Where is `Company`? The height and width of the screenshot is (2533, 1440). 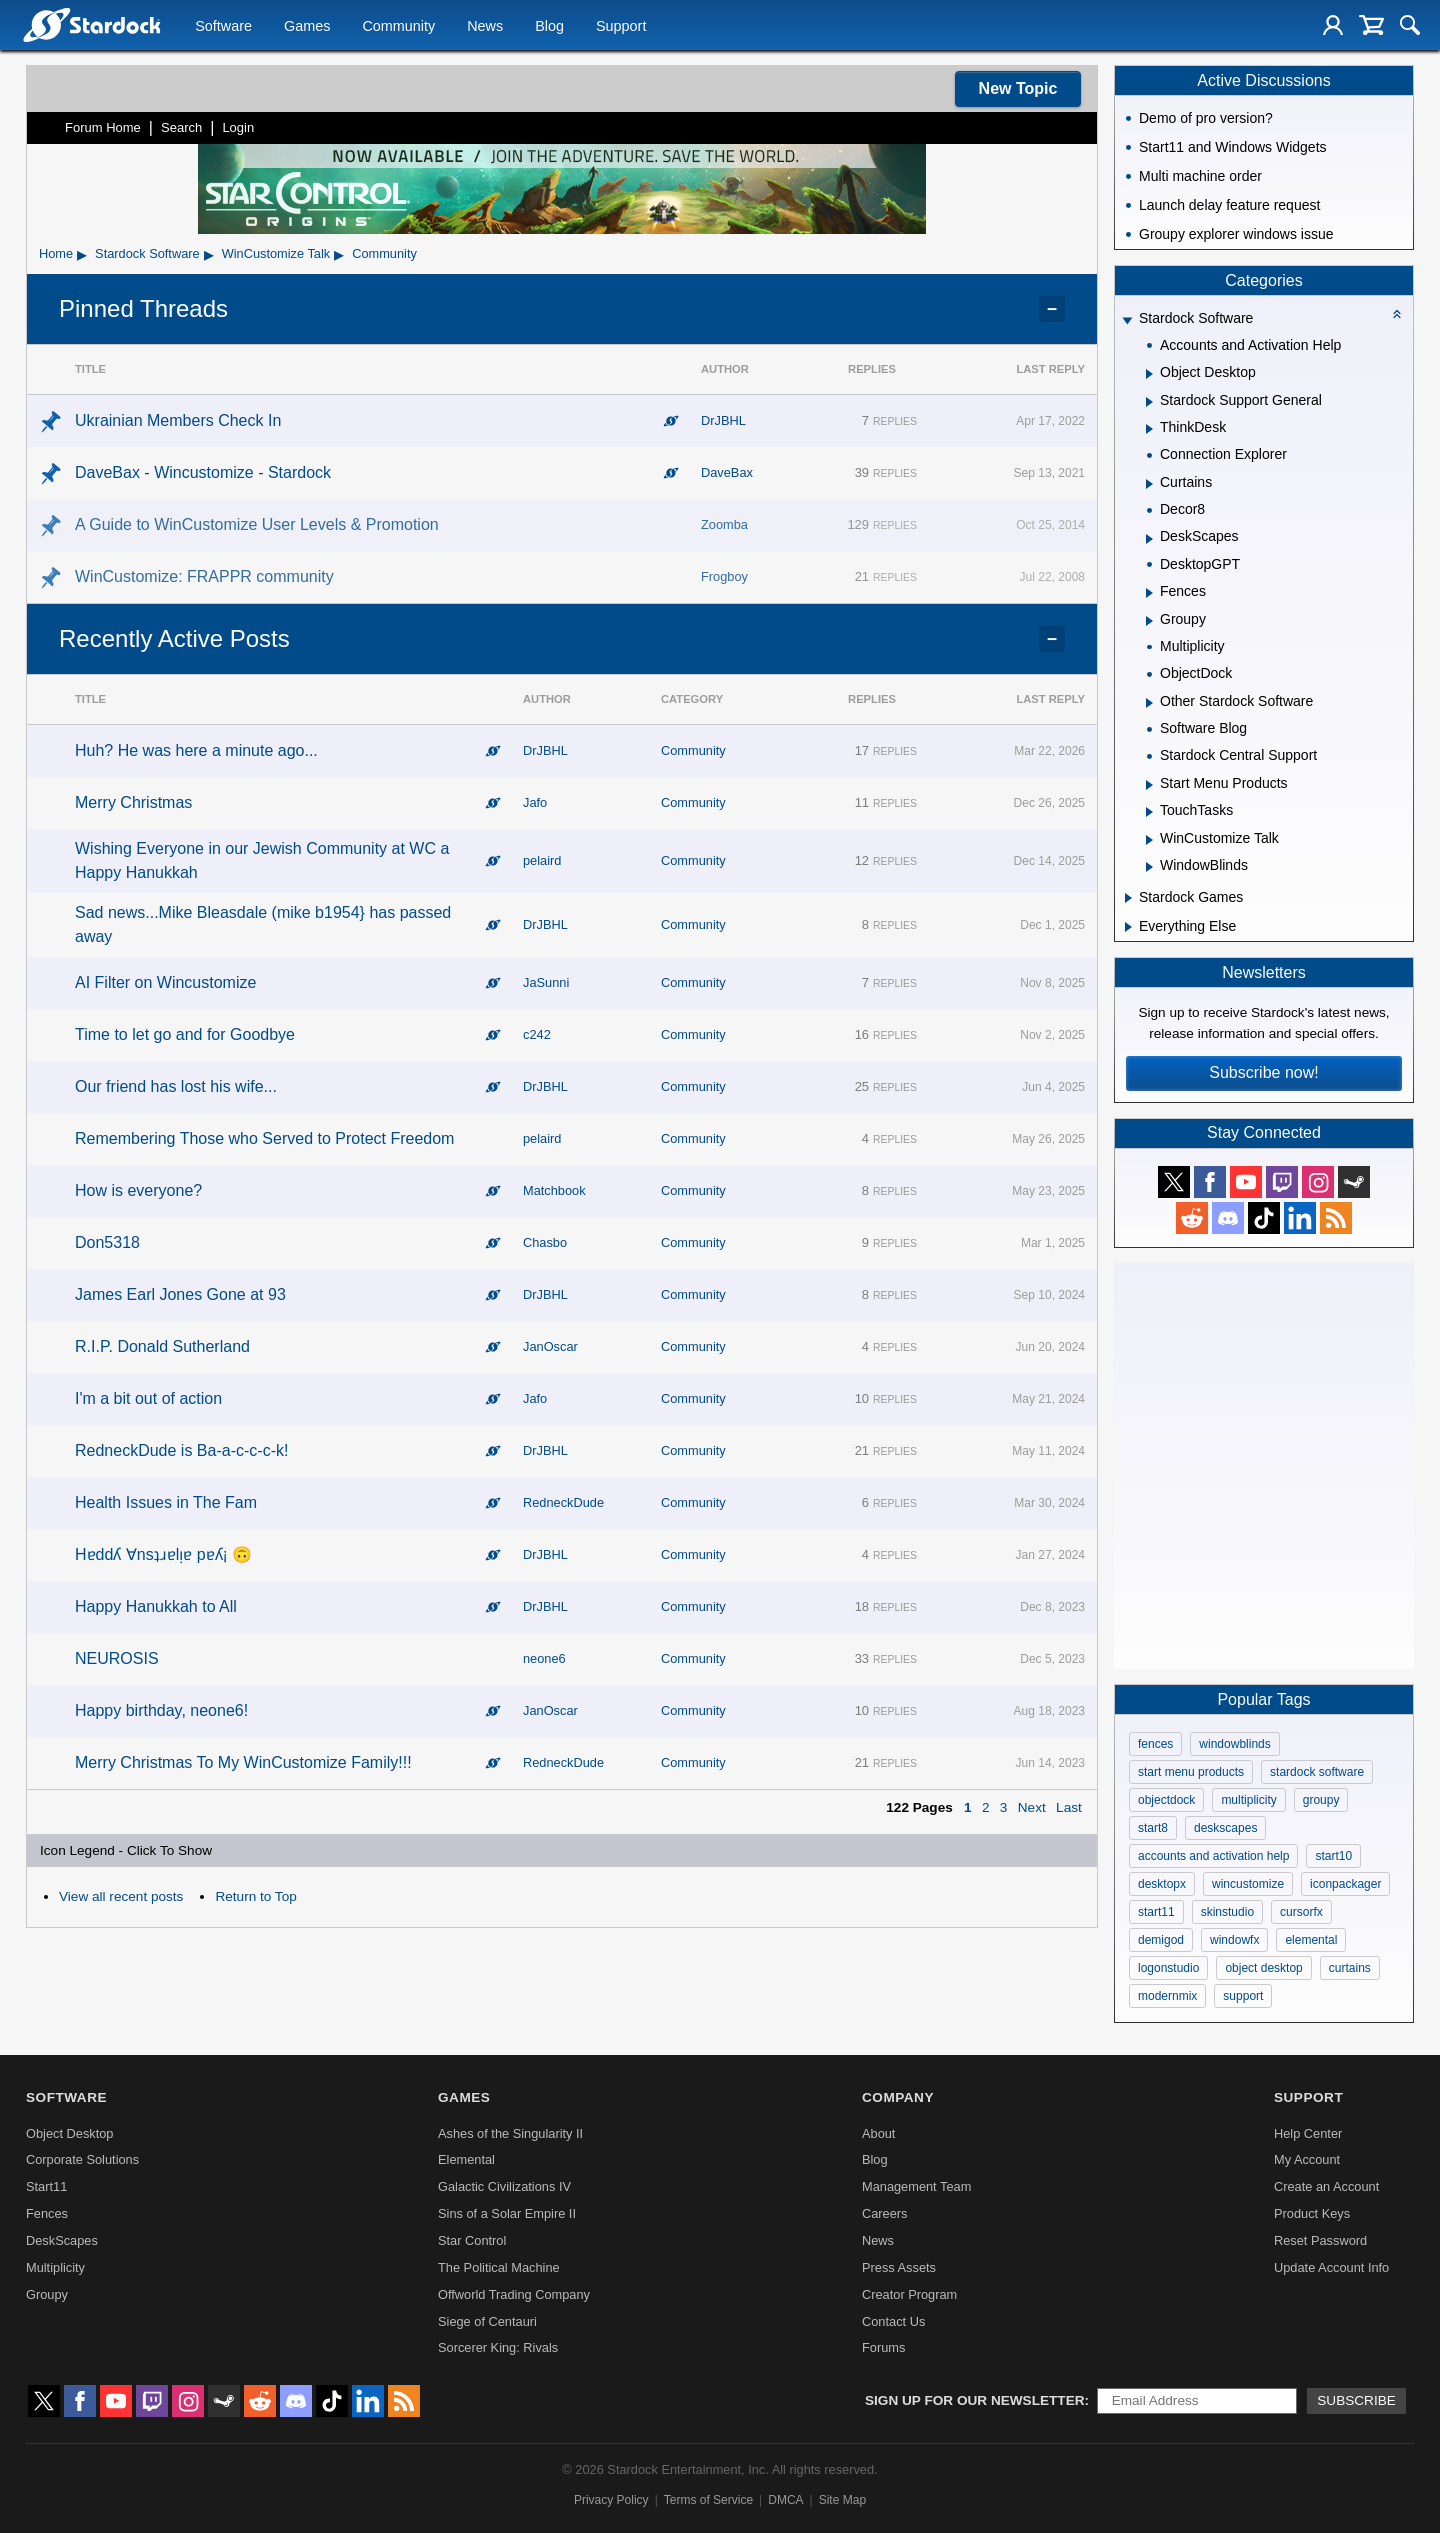 Company is located at coordinates (898, 2097).